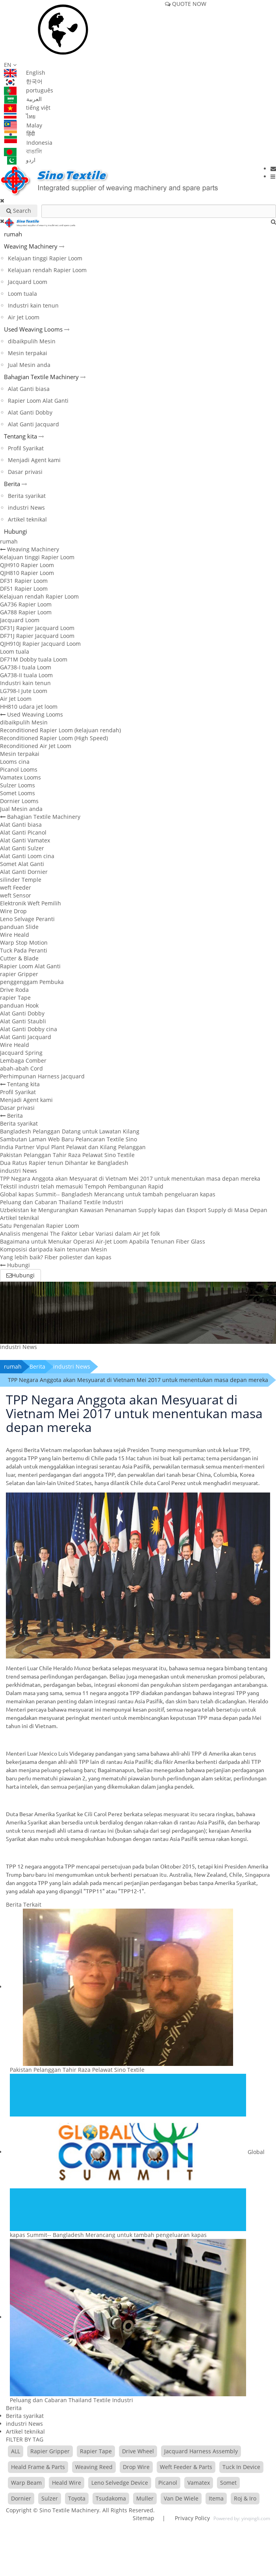 The image size is (276, 2576). I want to click on GA736 Rapier Loom, so click(26, 604).